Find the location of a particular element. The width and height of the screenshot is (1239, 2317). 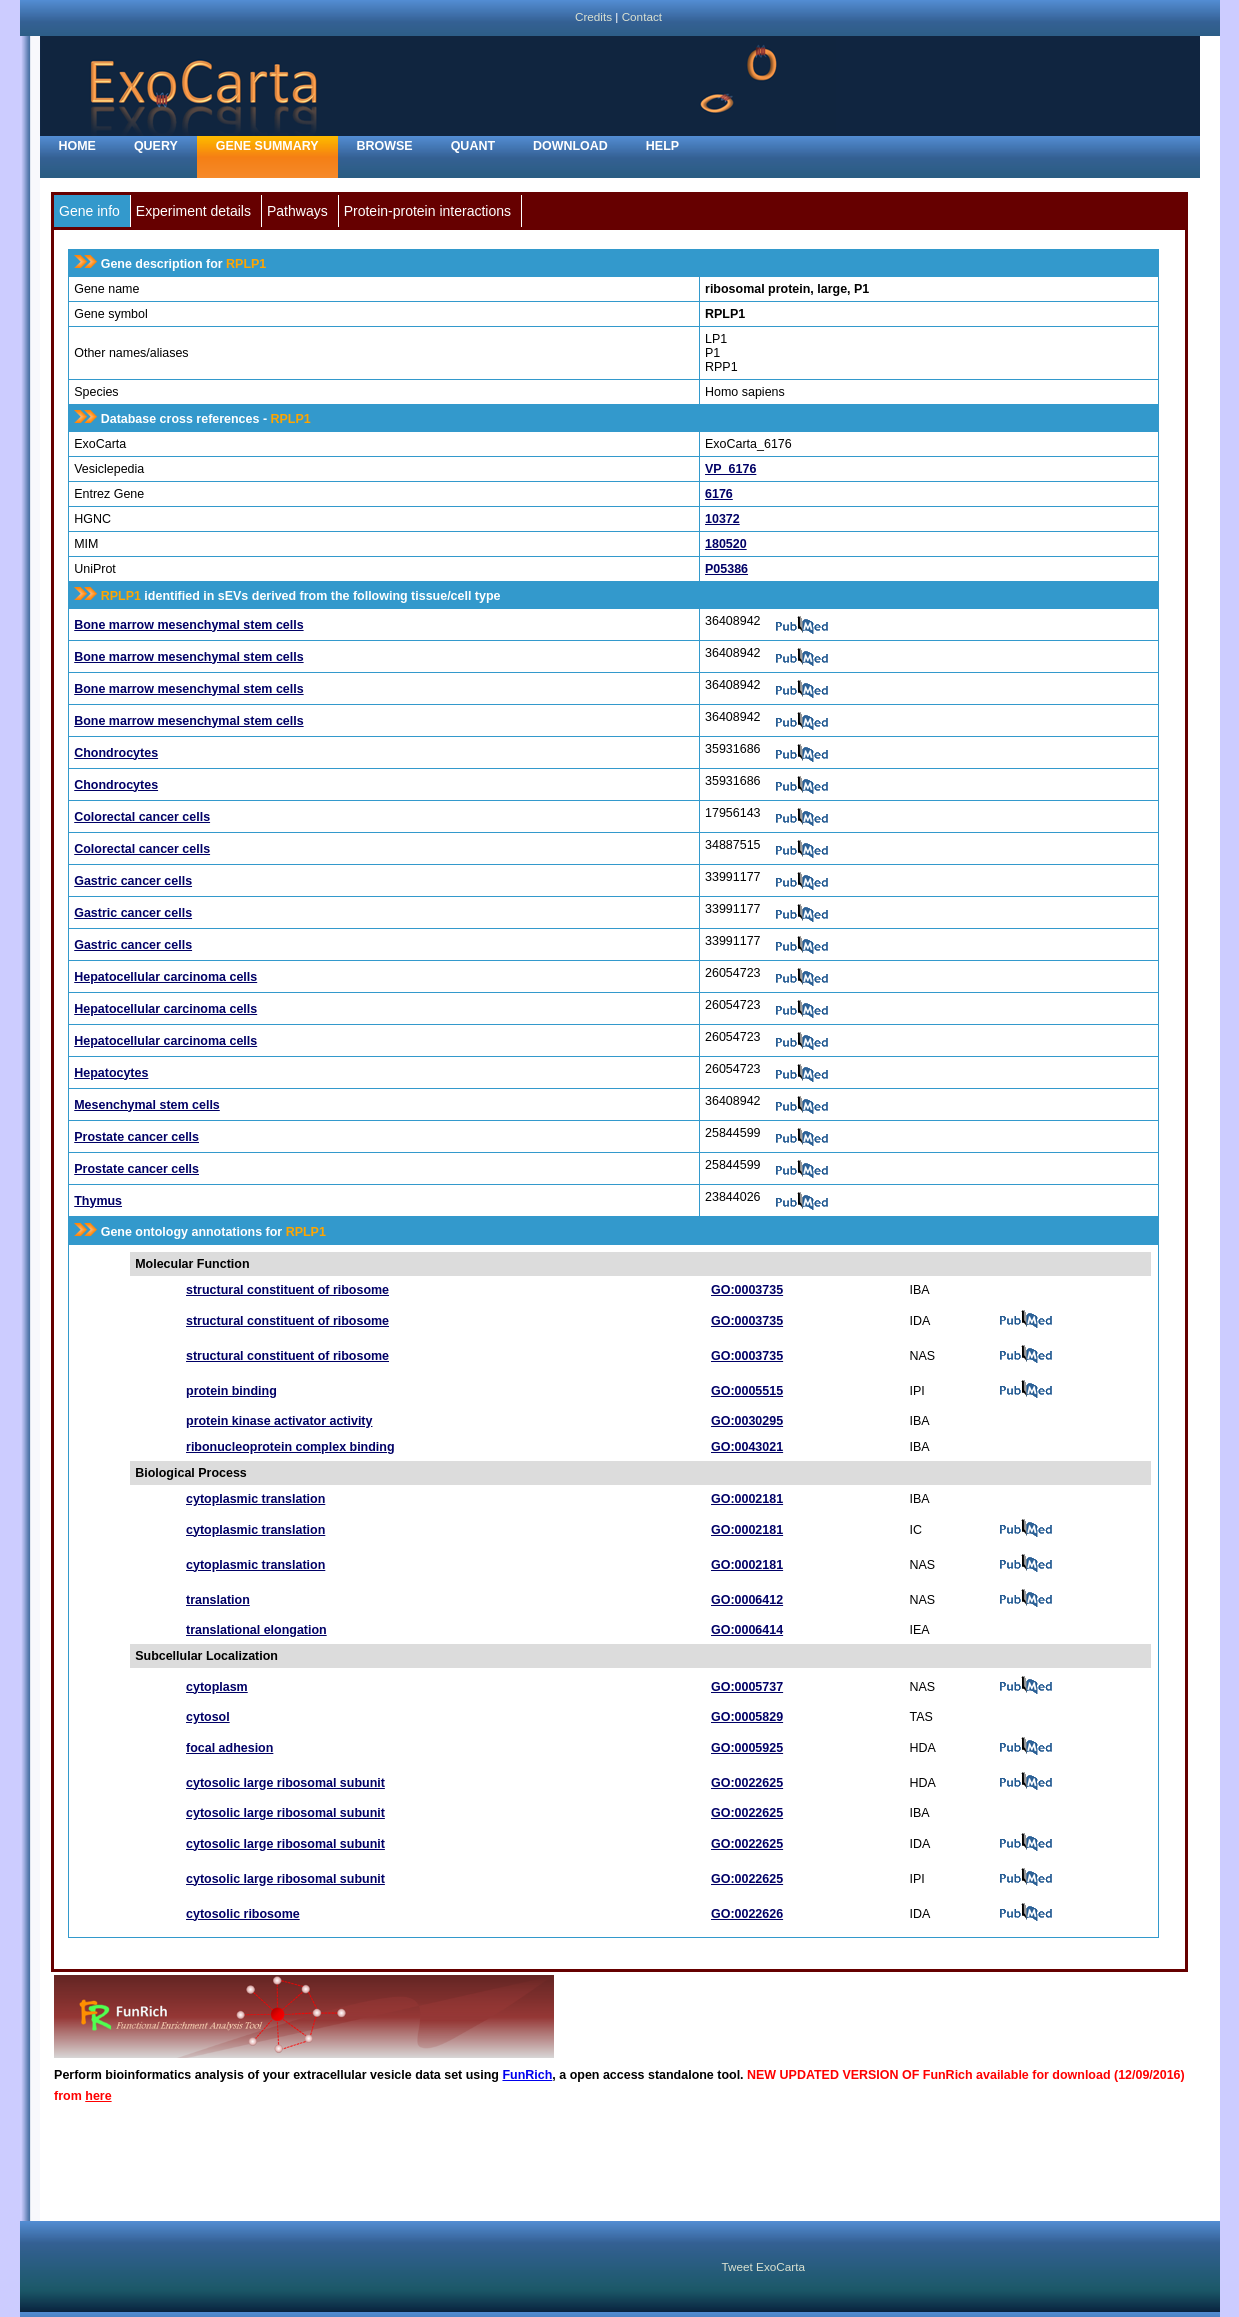

Quant is located at coordinates (473, 146).